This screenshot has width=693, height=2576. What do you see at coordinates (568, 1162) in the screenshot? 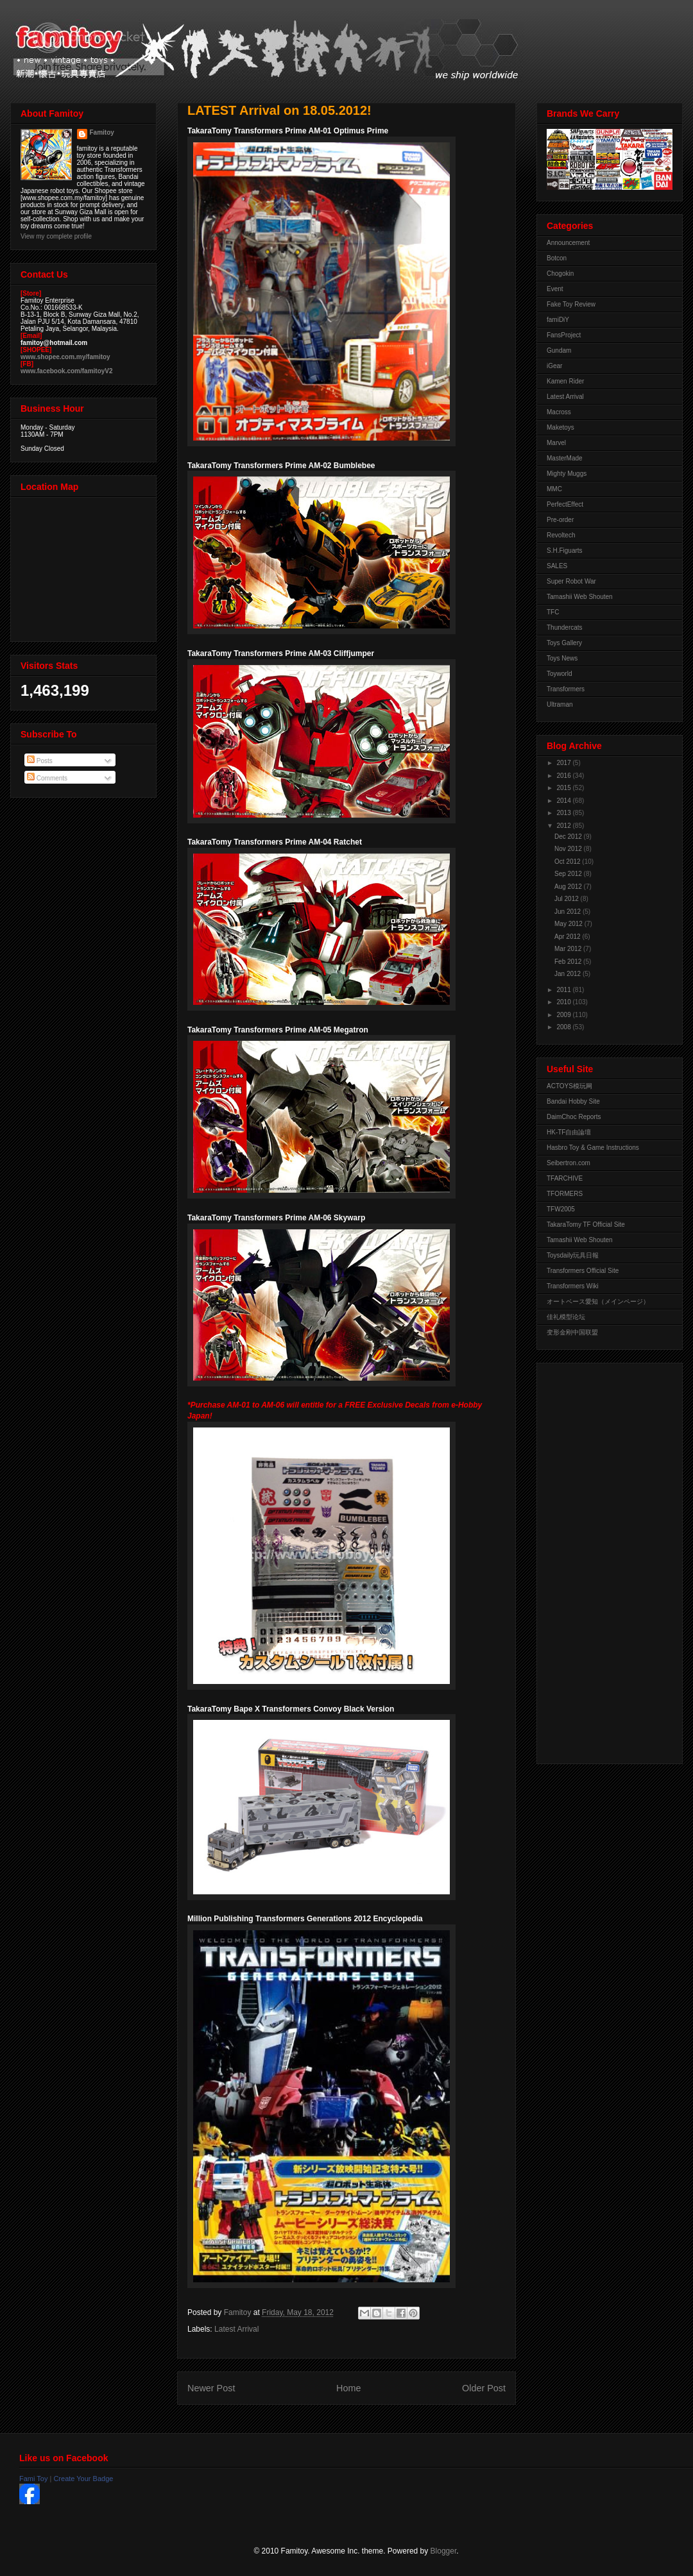
I see `Seibertron.com` at bounding box center [568, 1162].